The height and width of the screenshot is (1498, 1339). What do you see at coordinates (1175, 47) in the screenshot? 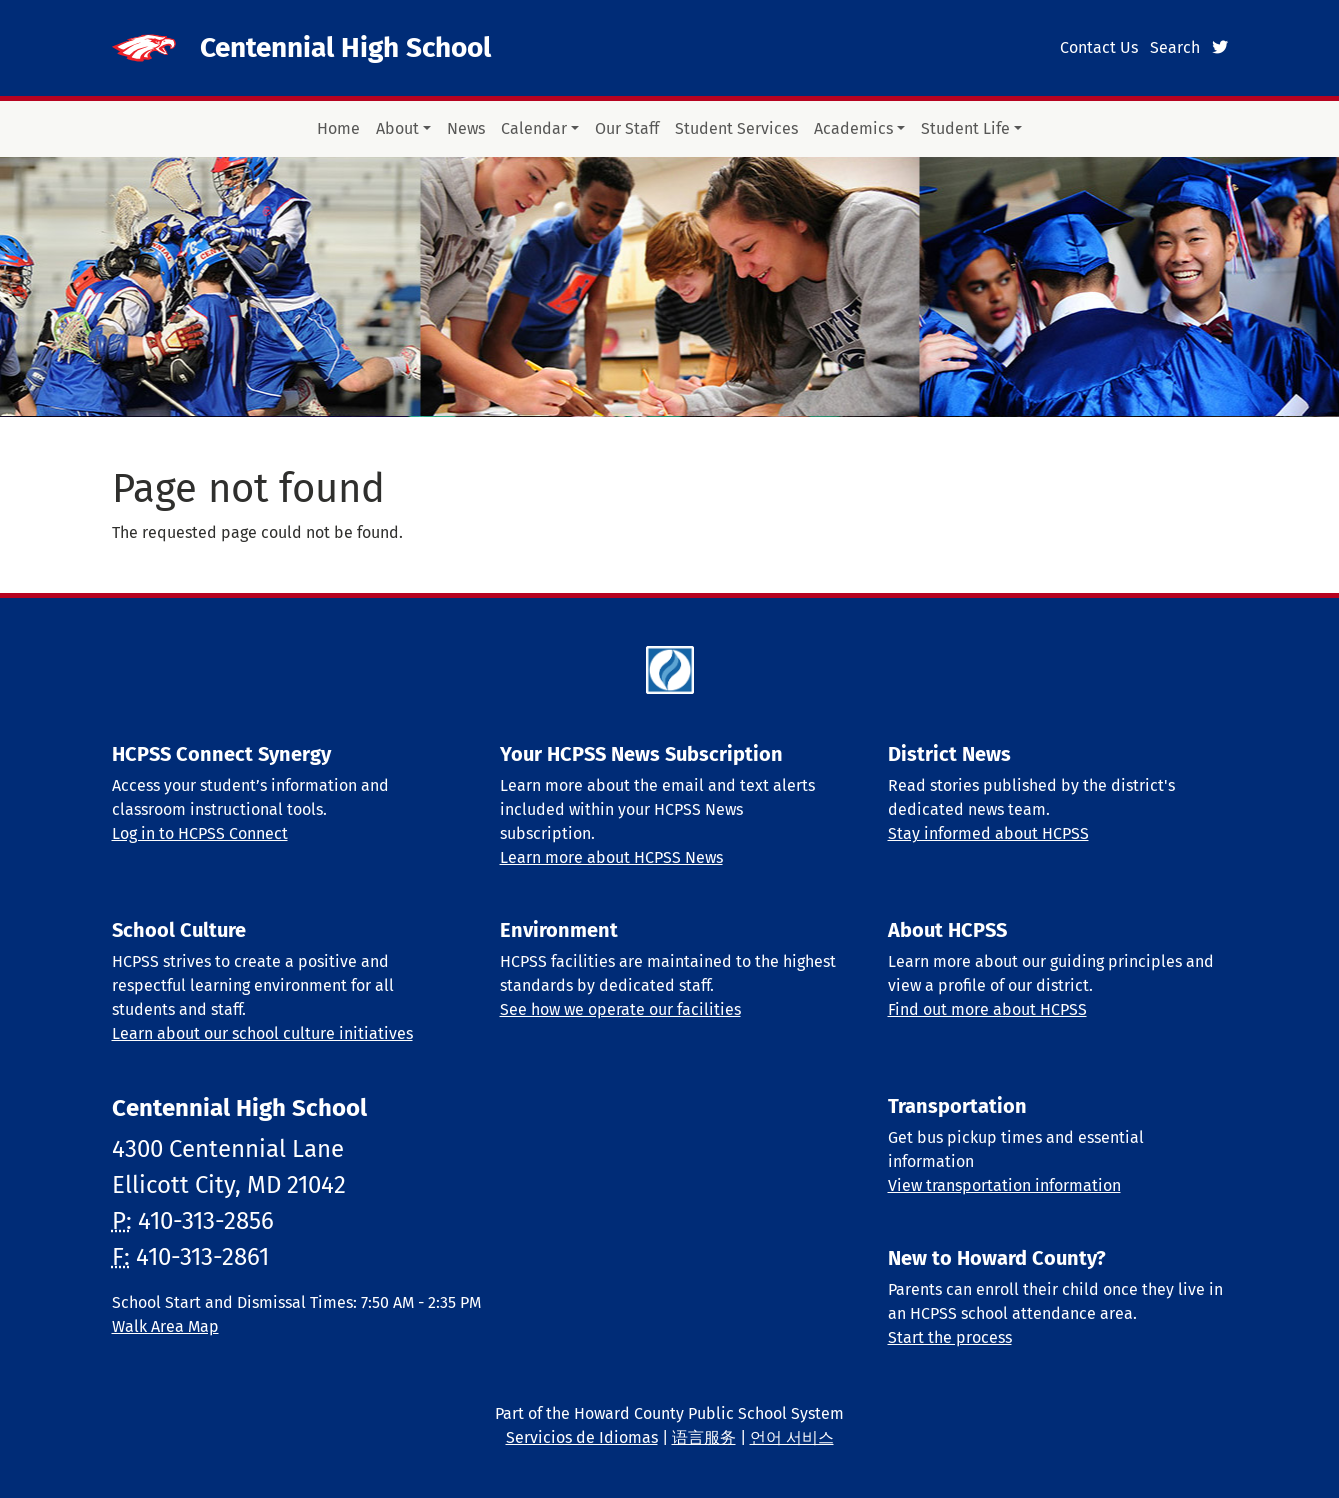
I see `Search` at bounding box center [1175, 47].